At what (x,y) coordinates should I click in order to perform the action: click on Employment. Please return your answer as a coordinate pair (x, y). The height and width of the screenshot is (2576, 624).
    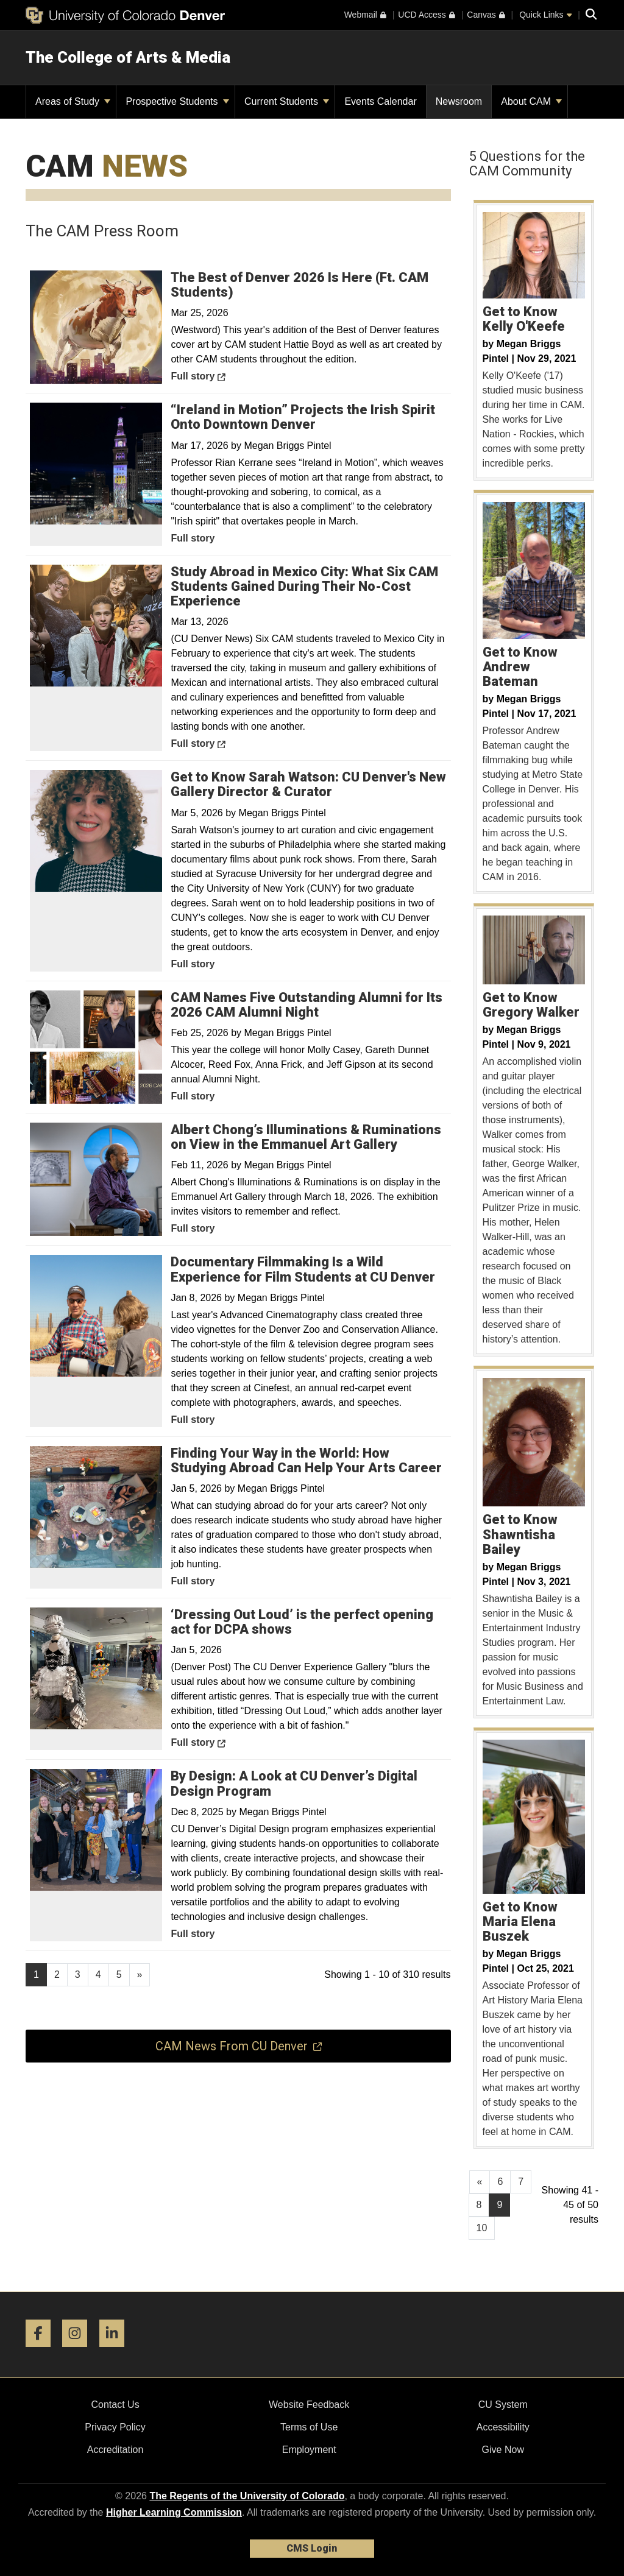
    Looking at the image, I should click on (309, 2449).